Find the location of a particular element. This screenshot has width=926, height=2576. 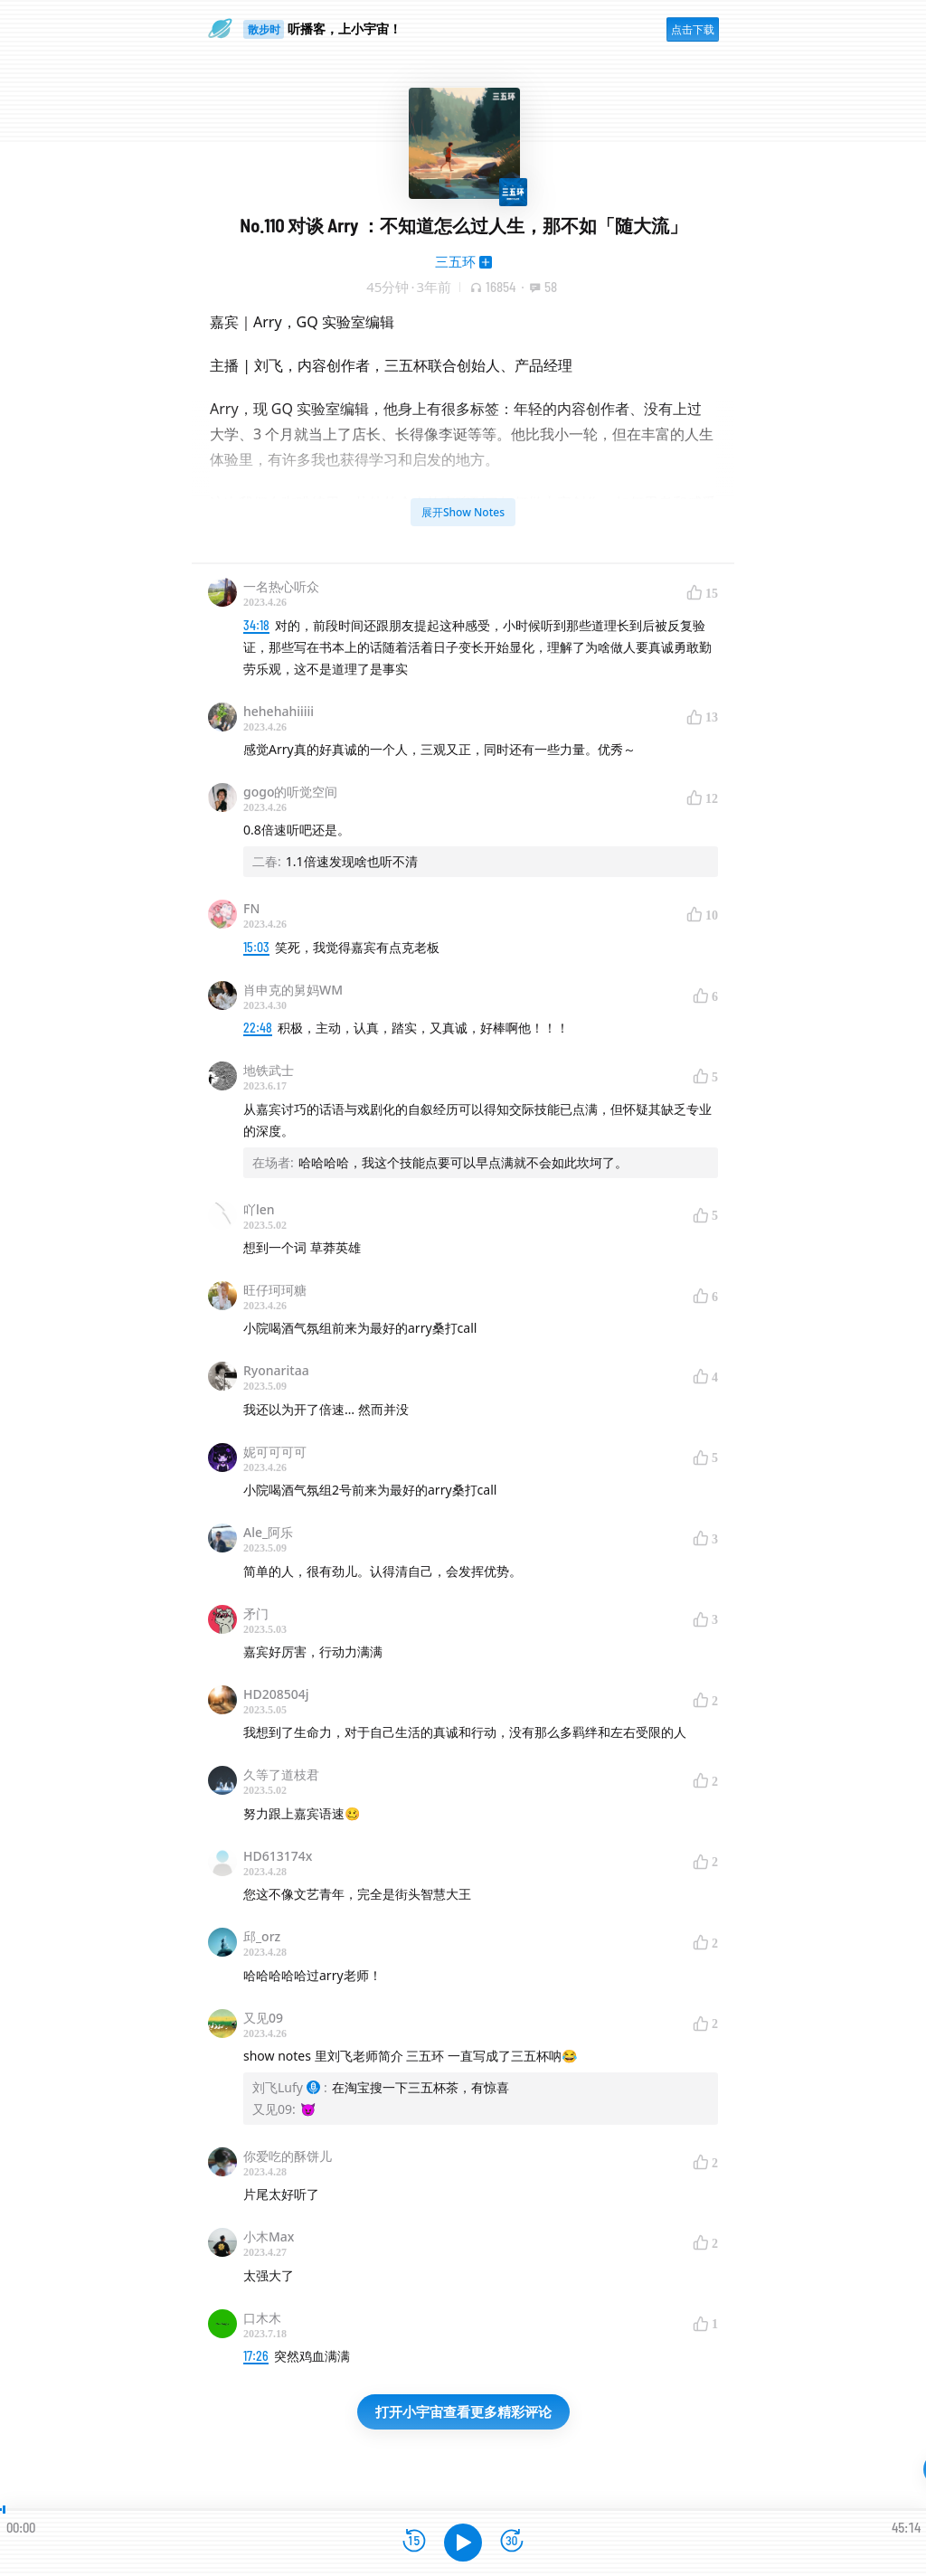

[前进15秒] is located at coordinates (512, 2542).